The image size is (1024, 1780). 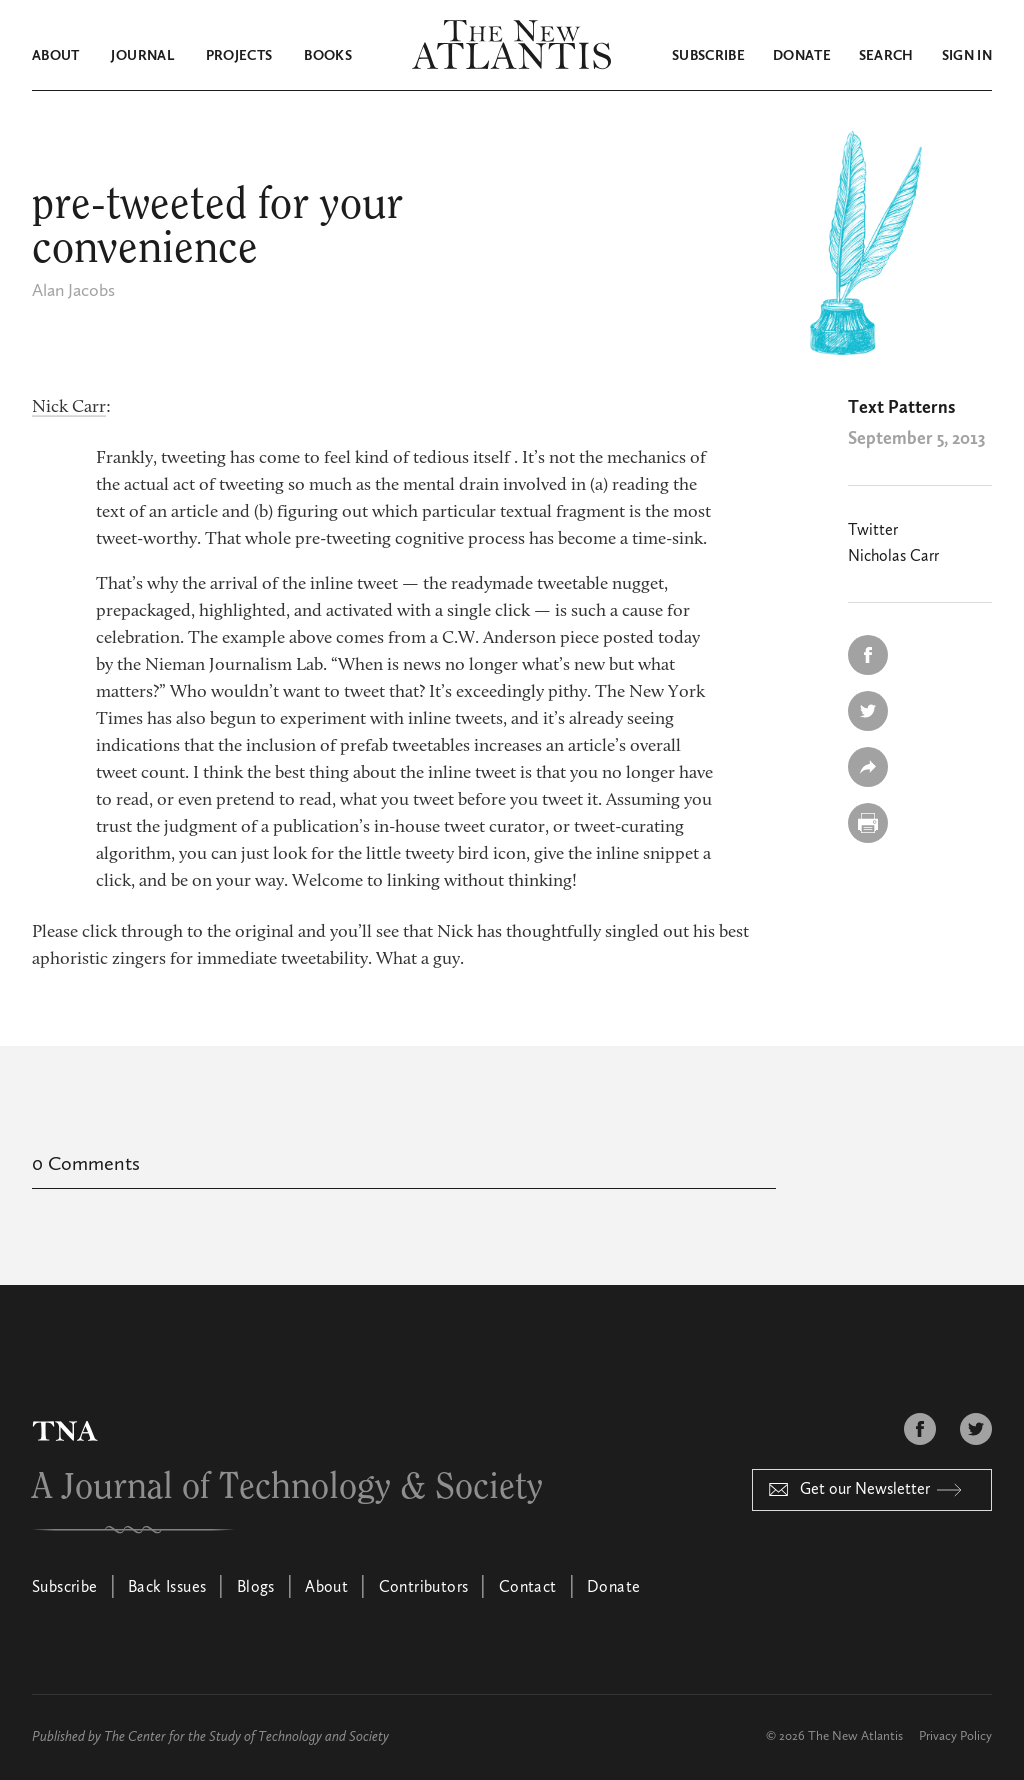 I want to click on Books, so click(x=328, y=56).